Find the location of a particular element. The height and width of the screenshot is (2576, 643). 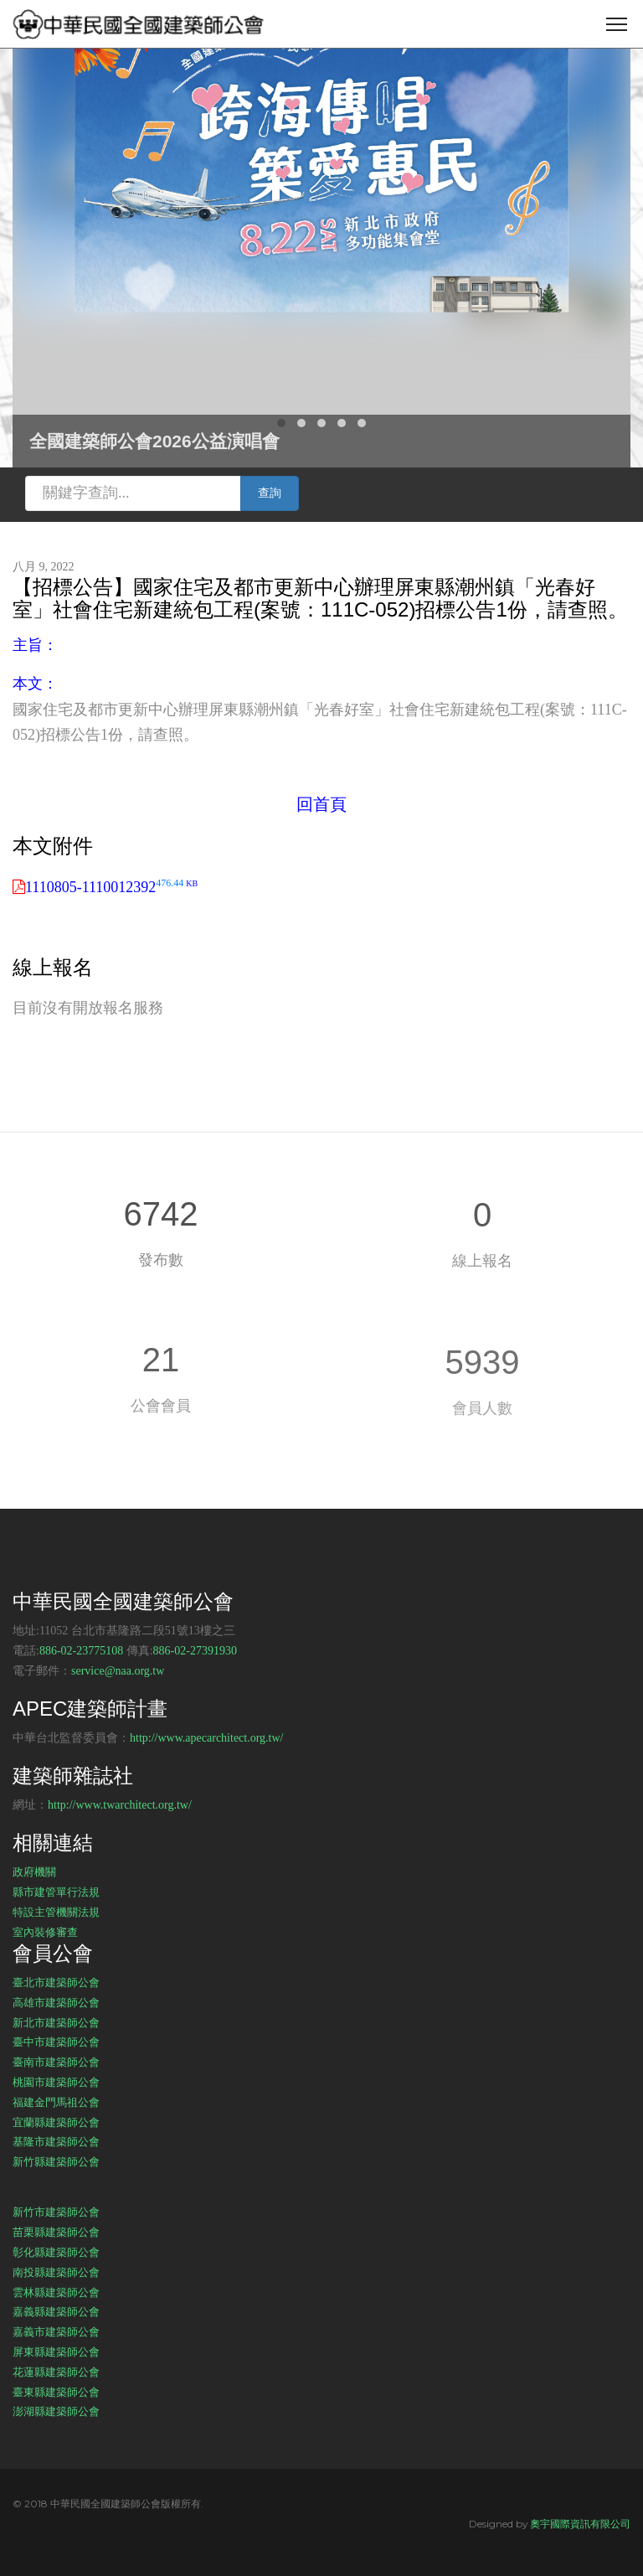

花蓮縣建築師公會 is located at coordinates (56, 2371).